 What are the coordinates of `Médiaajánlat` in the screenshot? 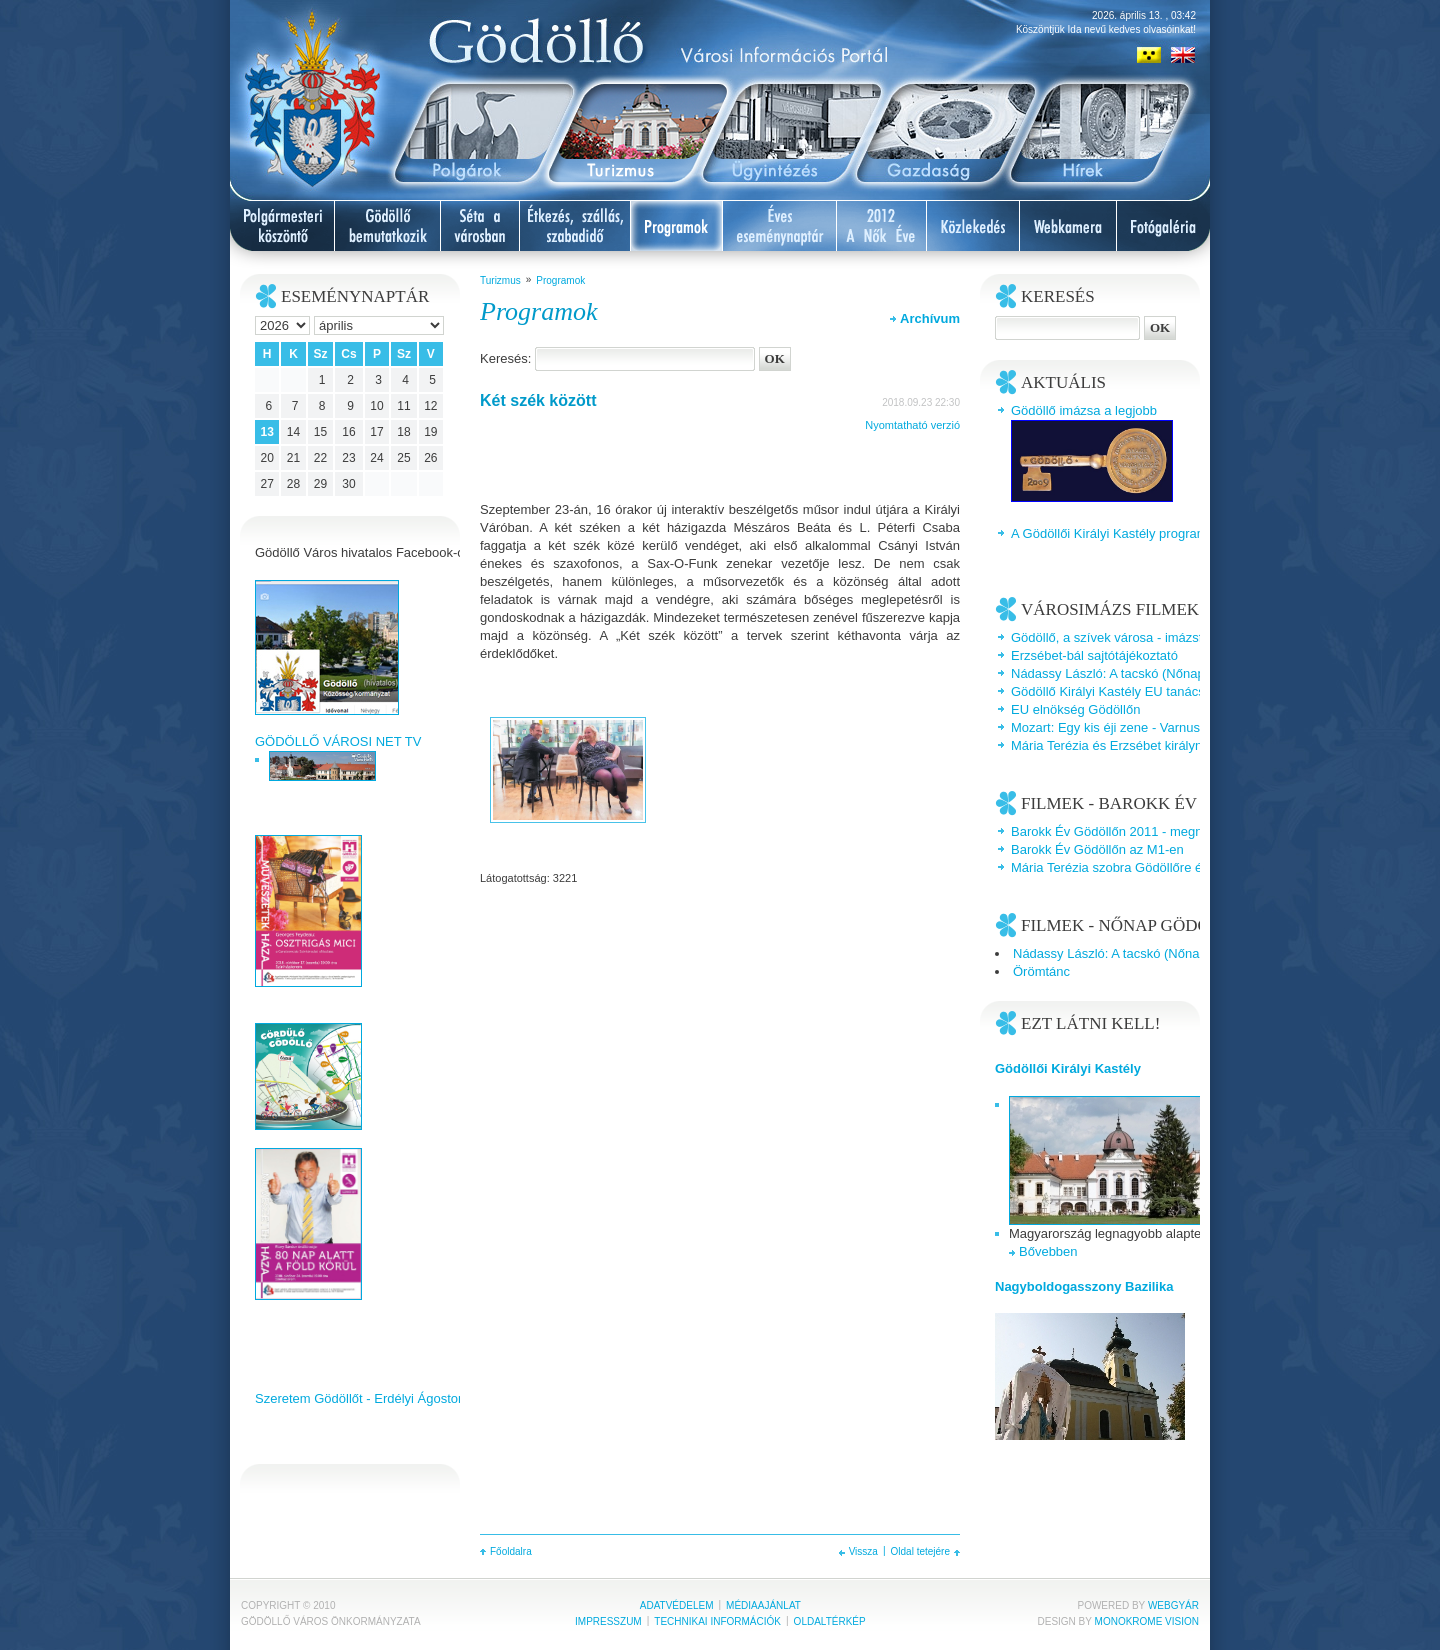 It's located at (763, 1605).